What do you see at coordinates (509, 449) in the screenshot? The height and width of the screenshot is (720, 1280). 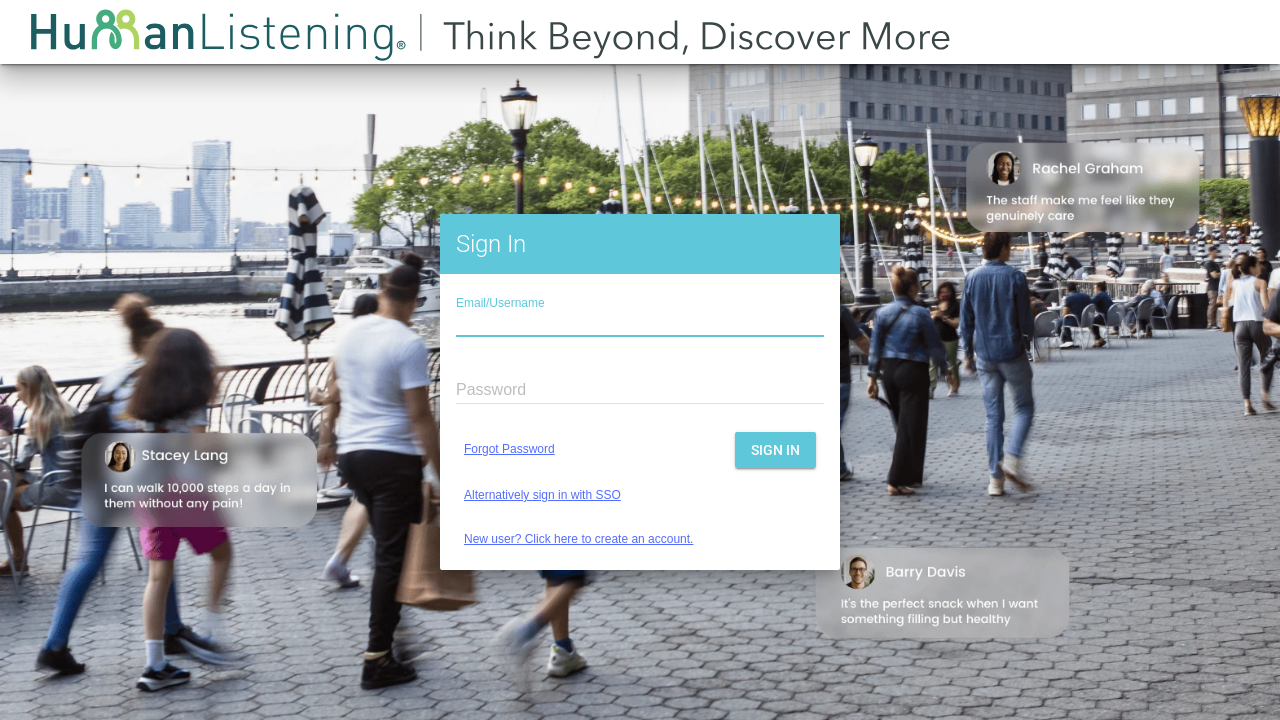 I see `Forgot Password` at bounding box center [509, 449].